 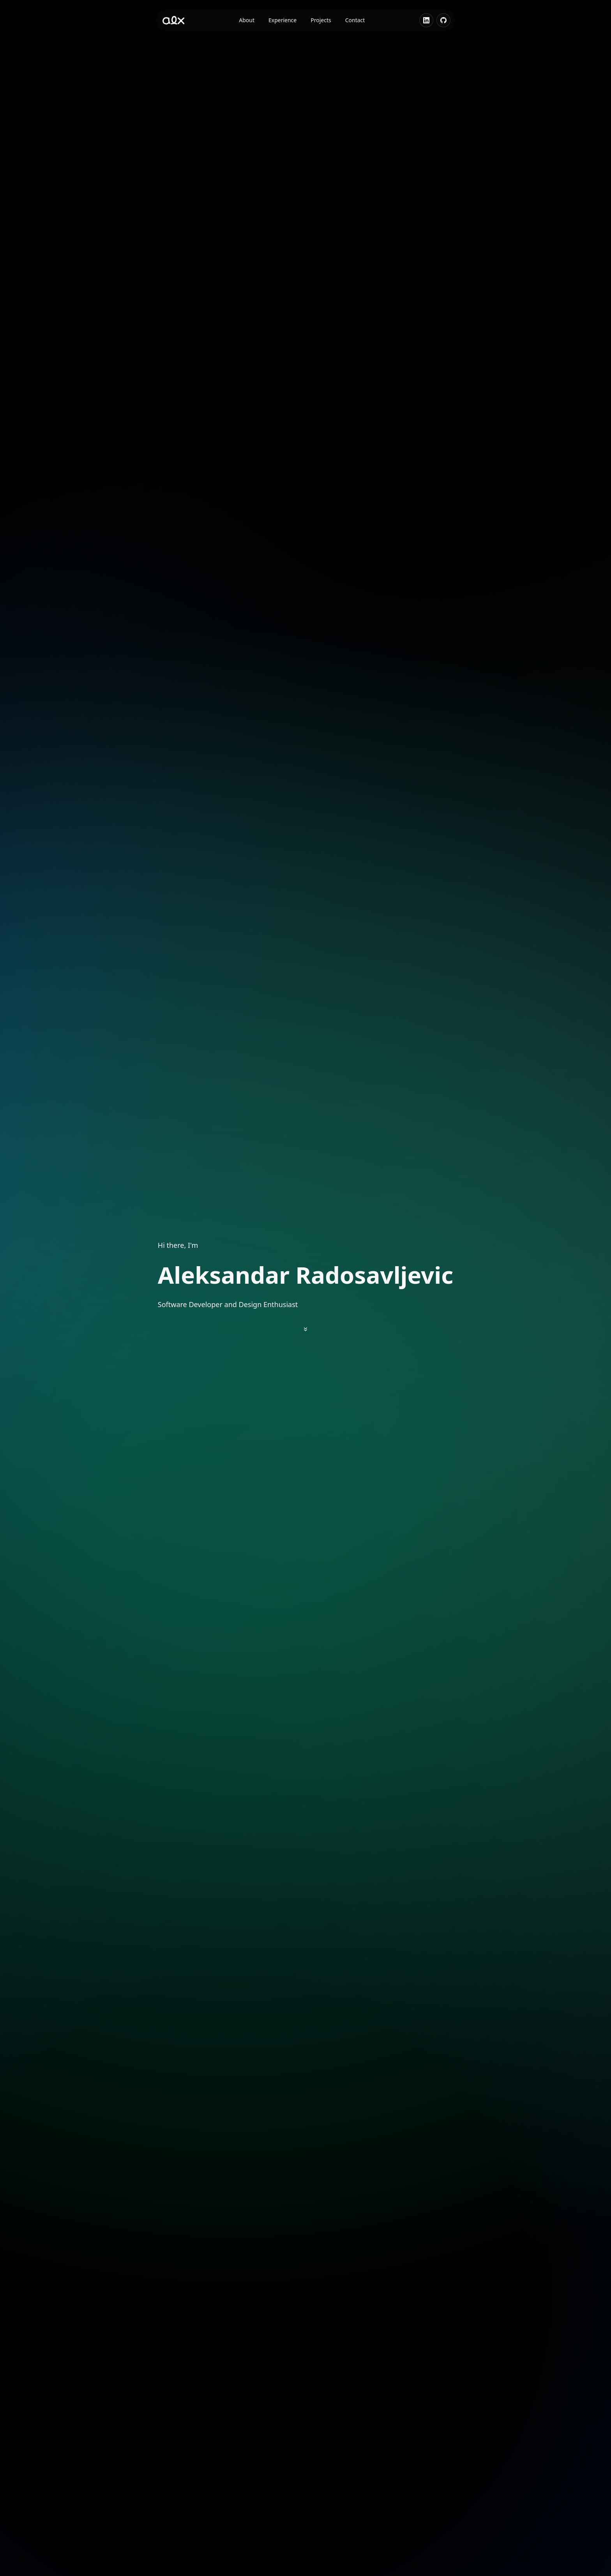 What do you see at coordinates (443, 20) in the screenshot?
I see `[Visit GitHub profile]` at bounding box center [443, 20].